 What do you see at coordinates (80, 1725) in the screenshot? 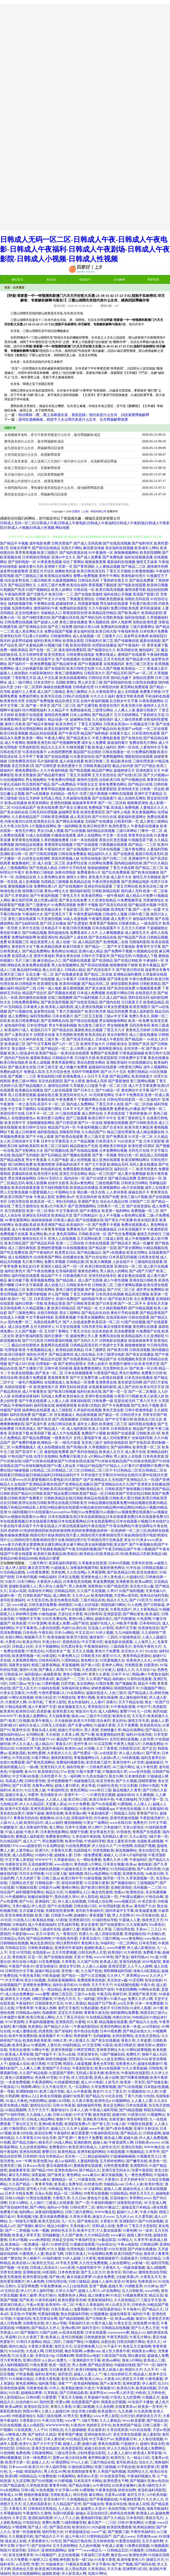
I see `国产夫妻3p网站` at bounding box center [80, 1725].